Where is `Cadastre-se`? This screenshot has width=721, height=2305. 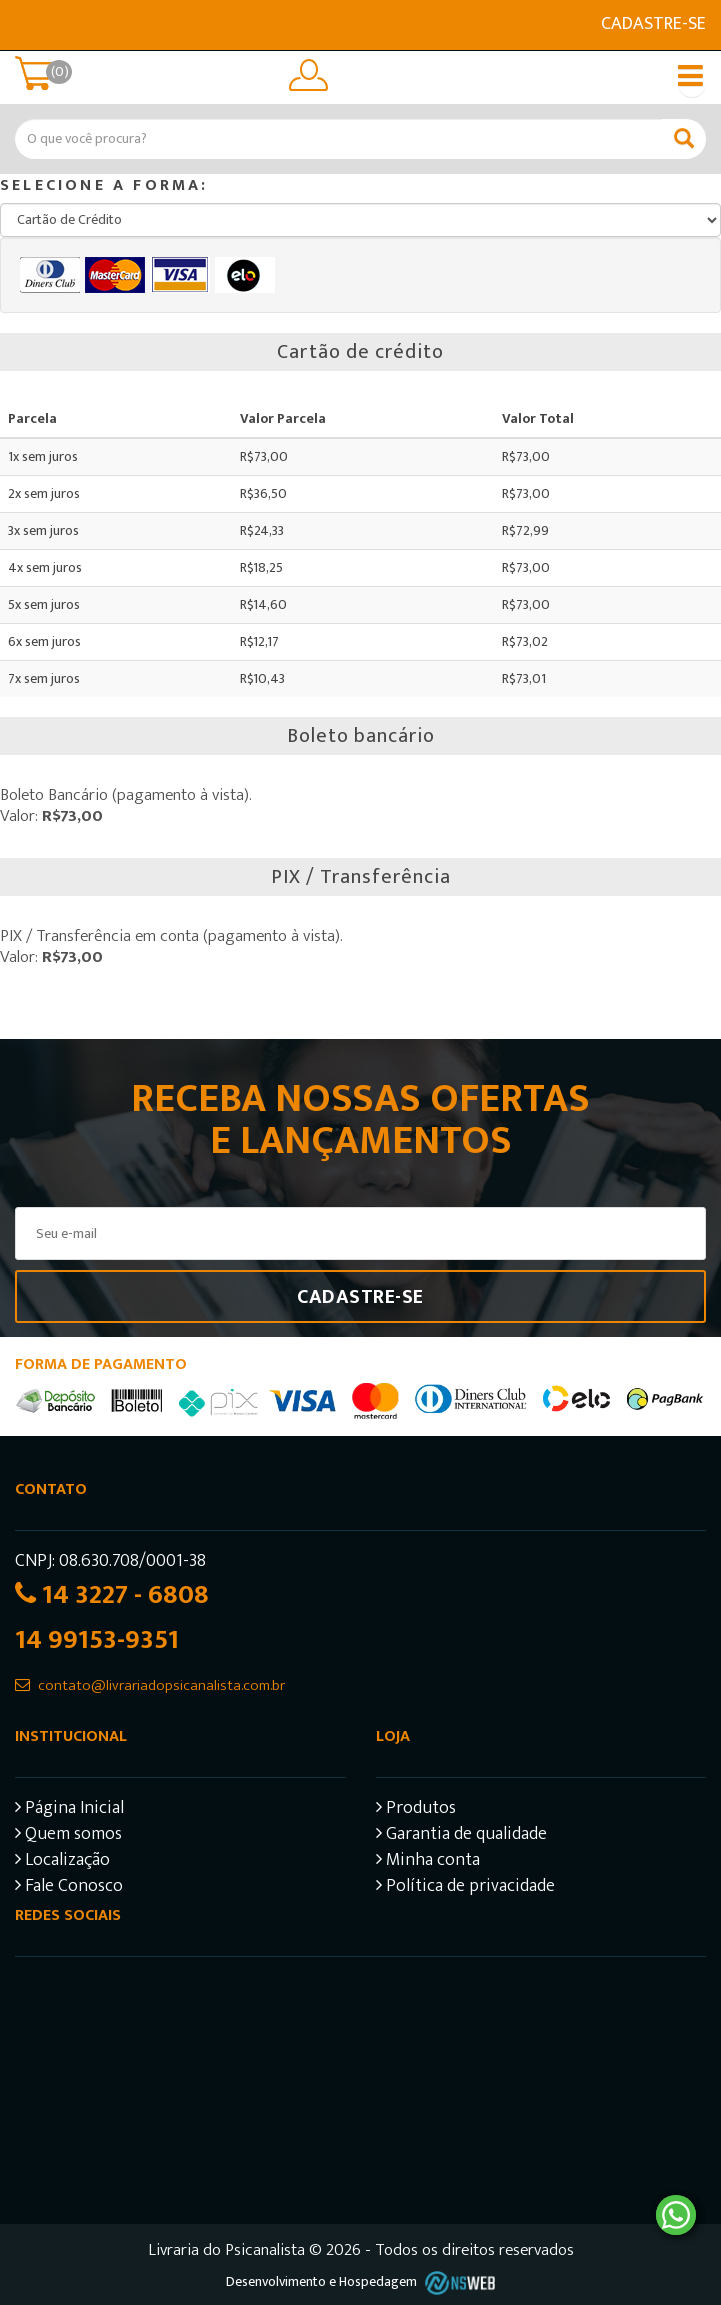
Cadastre-se is located at coordinates (653, 24).